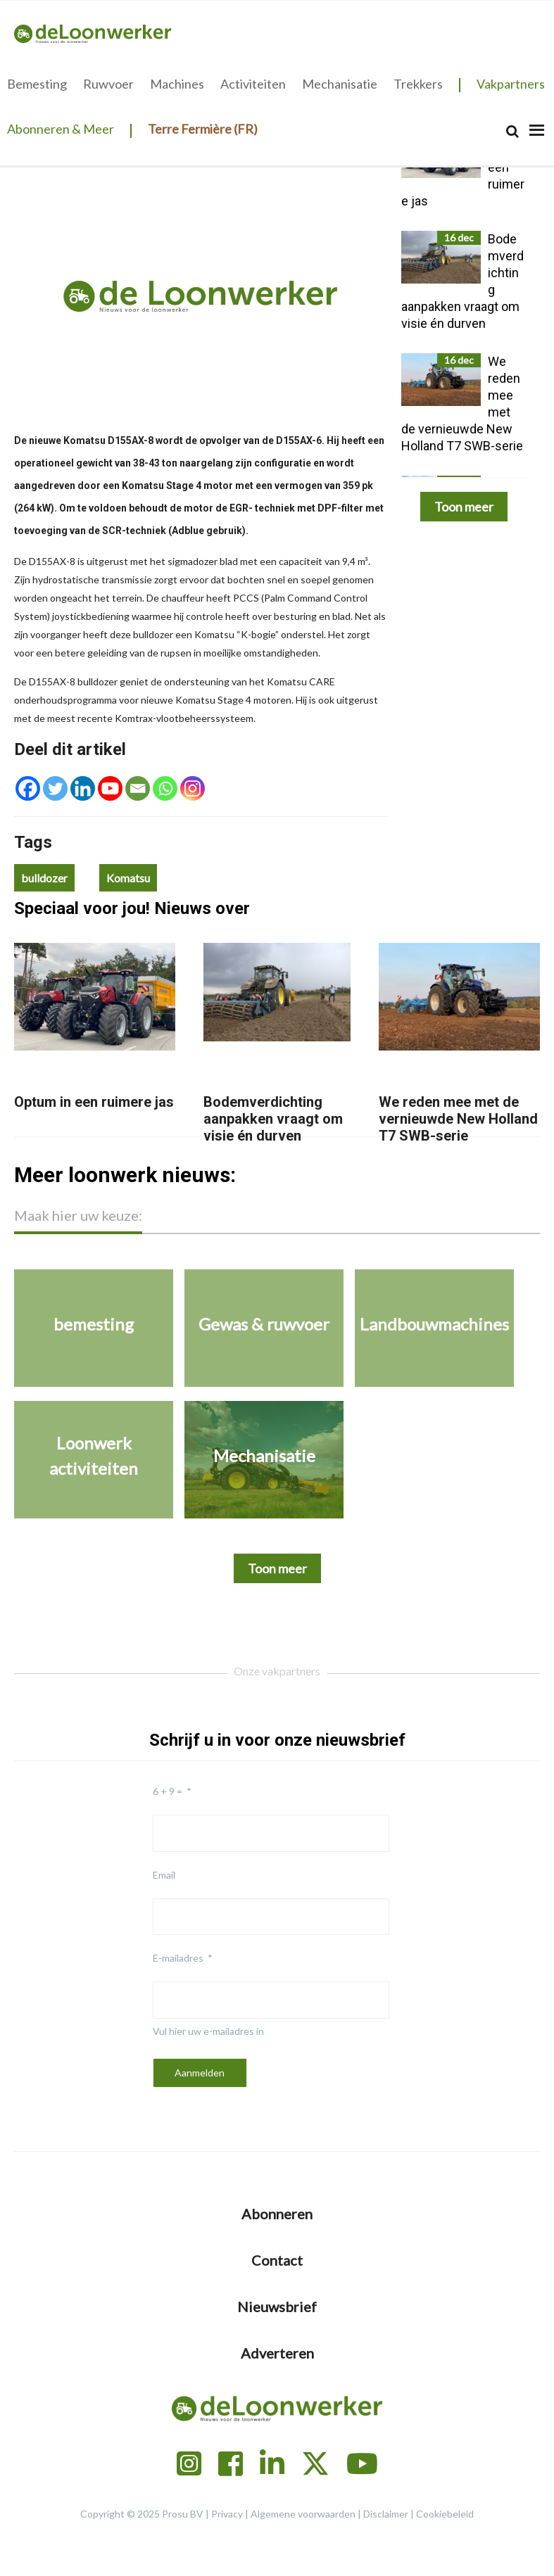 The height and width of the screenshot is (2576, 554). I want to click on Email, so click(164, 1875).